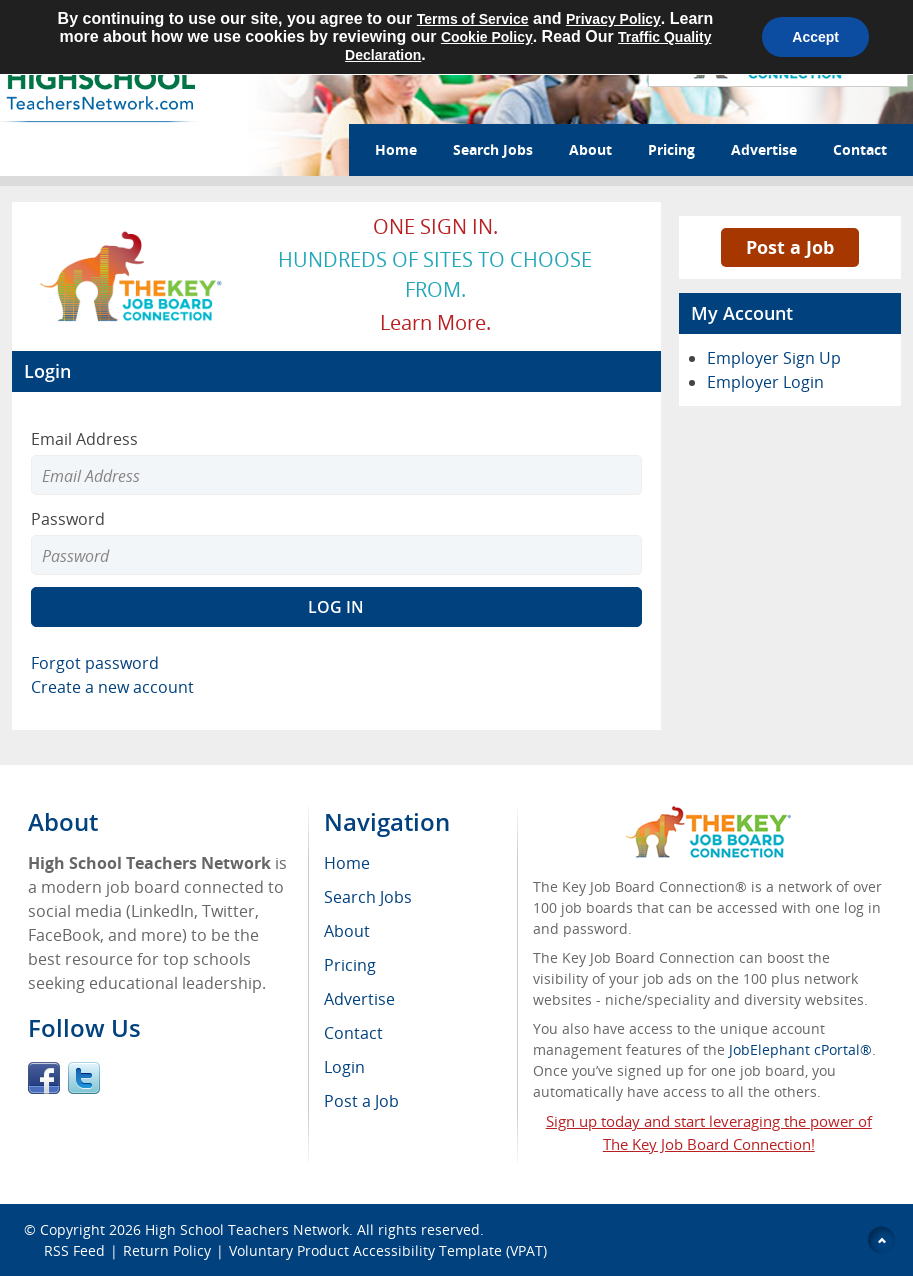 The height and width of the screenshot is (1276, 913). I want to click on Login [menuitem], so click(344, 1067).